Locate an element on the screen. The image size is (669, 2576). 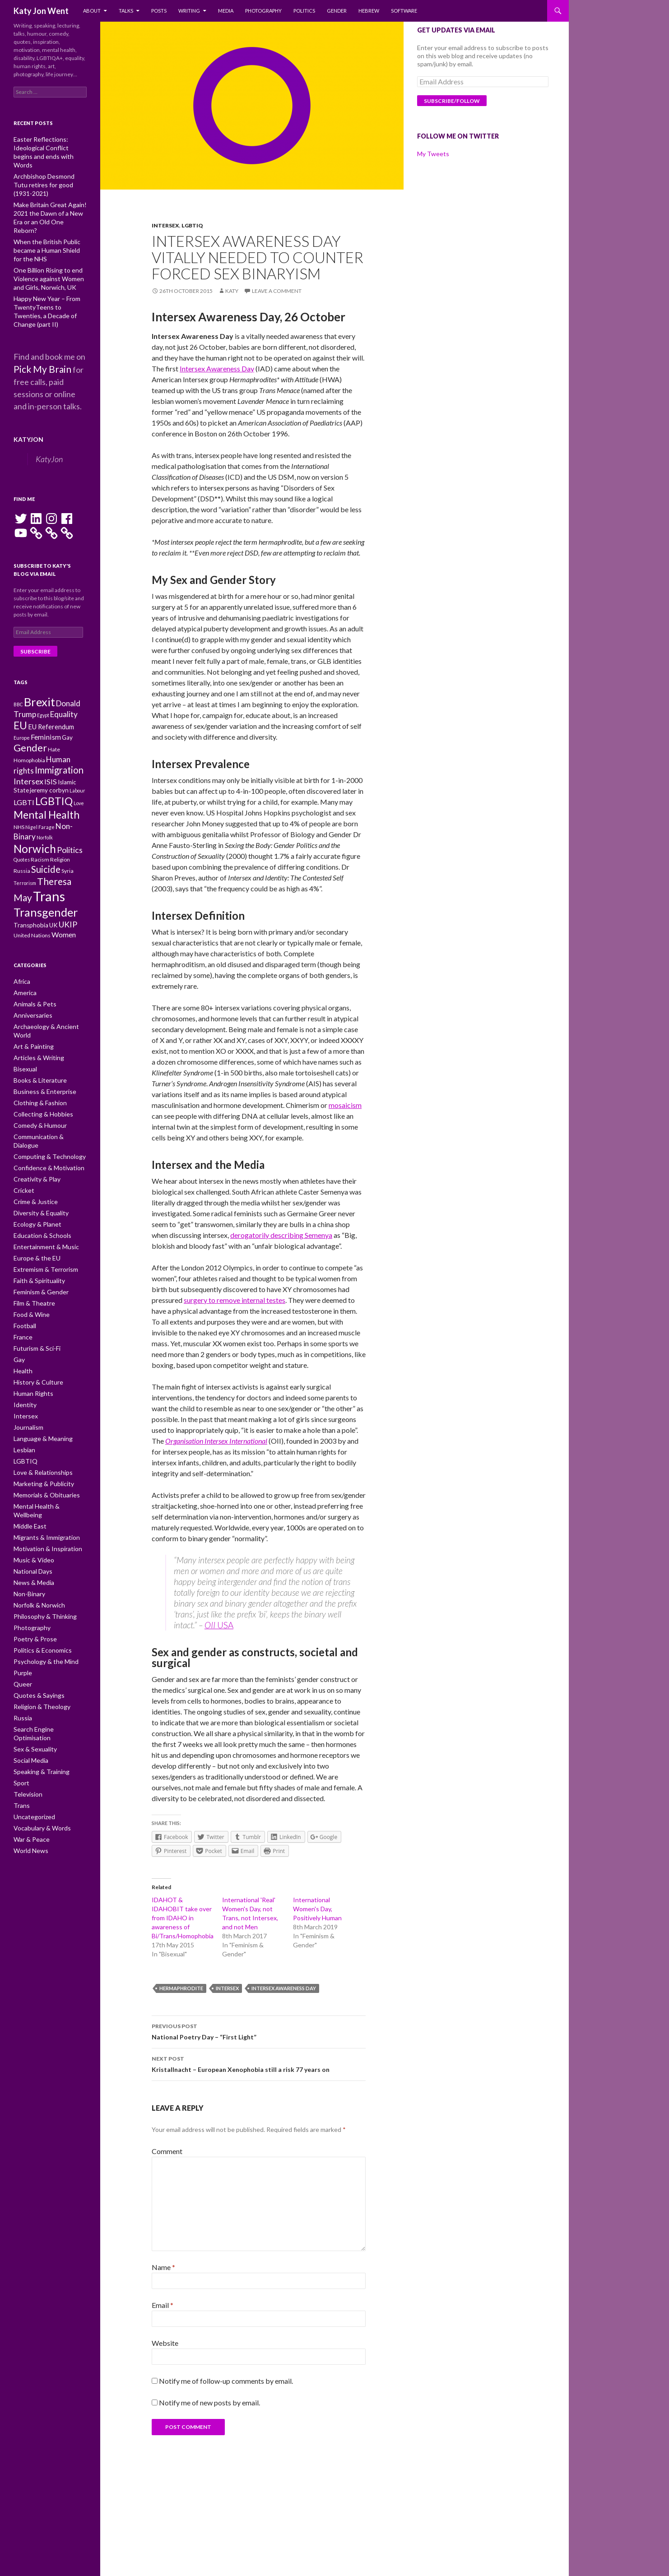
Vocabulary & Words is located at coordinates (38, 1750).